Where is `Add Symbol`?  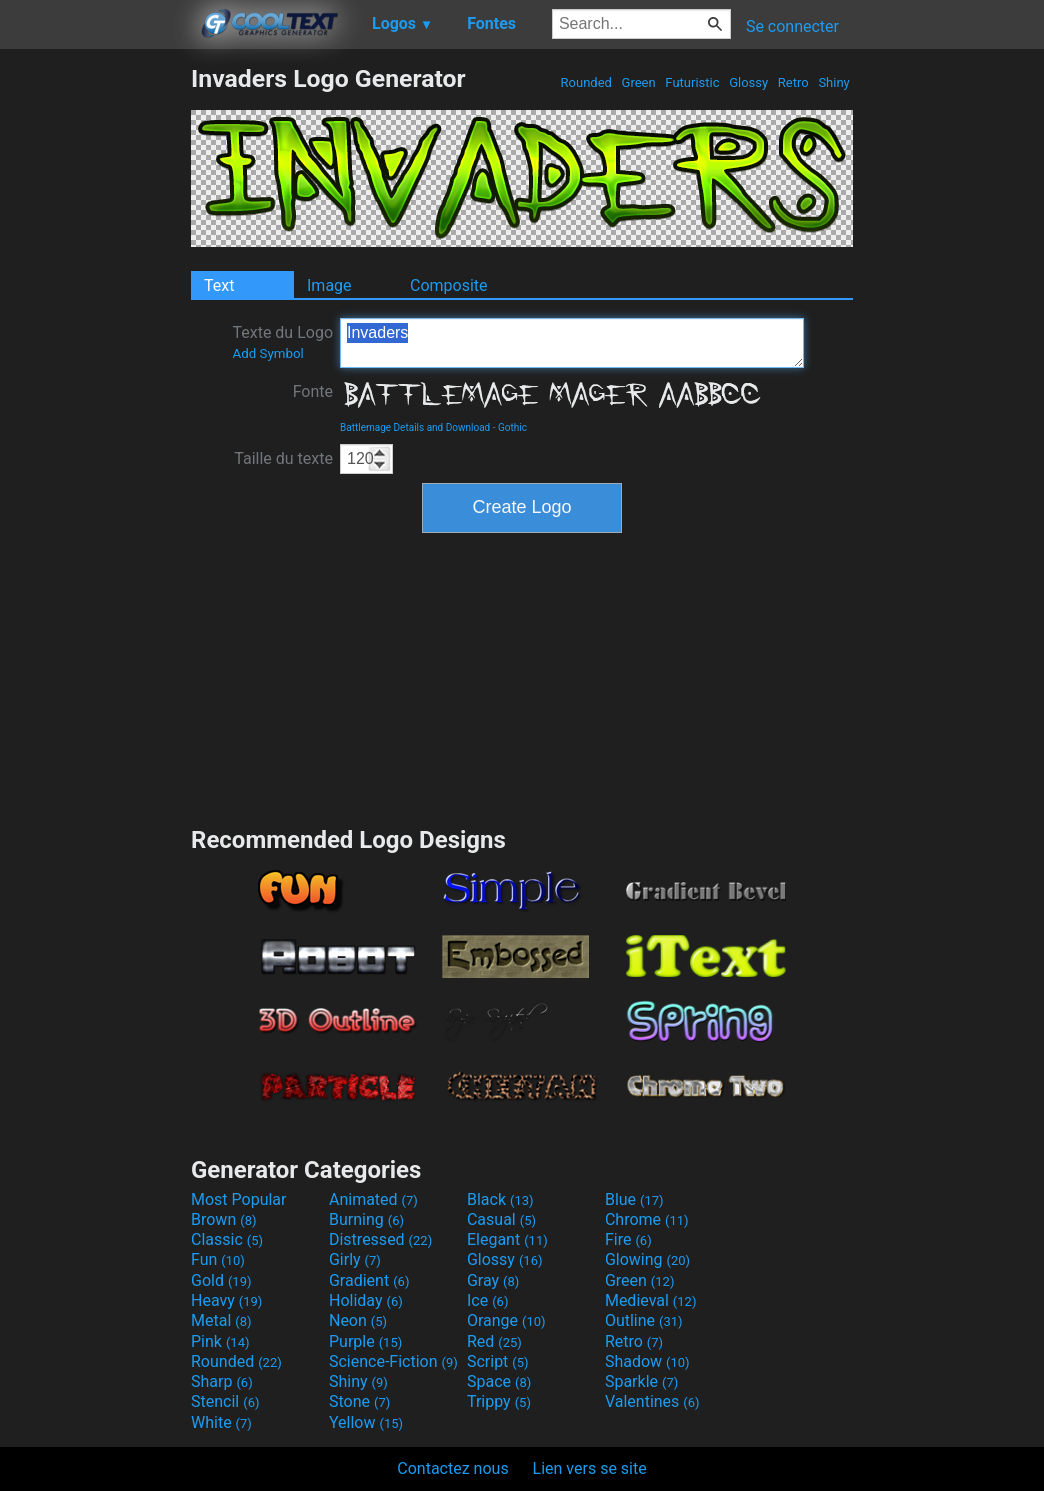 Add Symbol is located at coordinates (267, 353).